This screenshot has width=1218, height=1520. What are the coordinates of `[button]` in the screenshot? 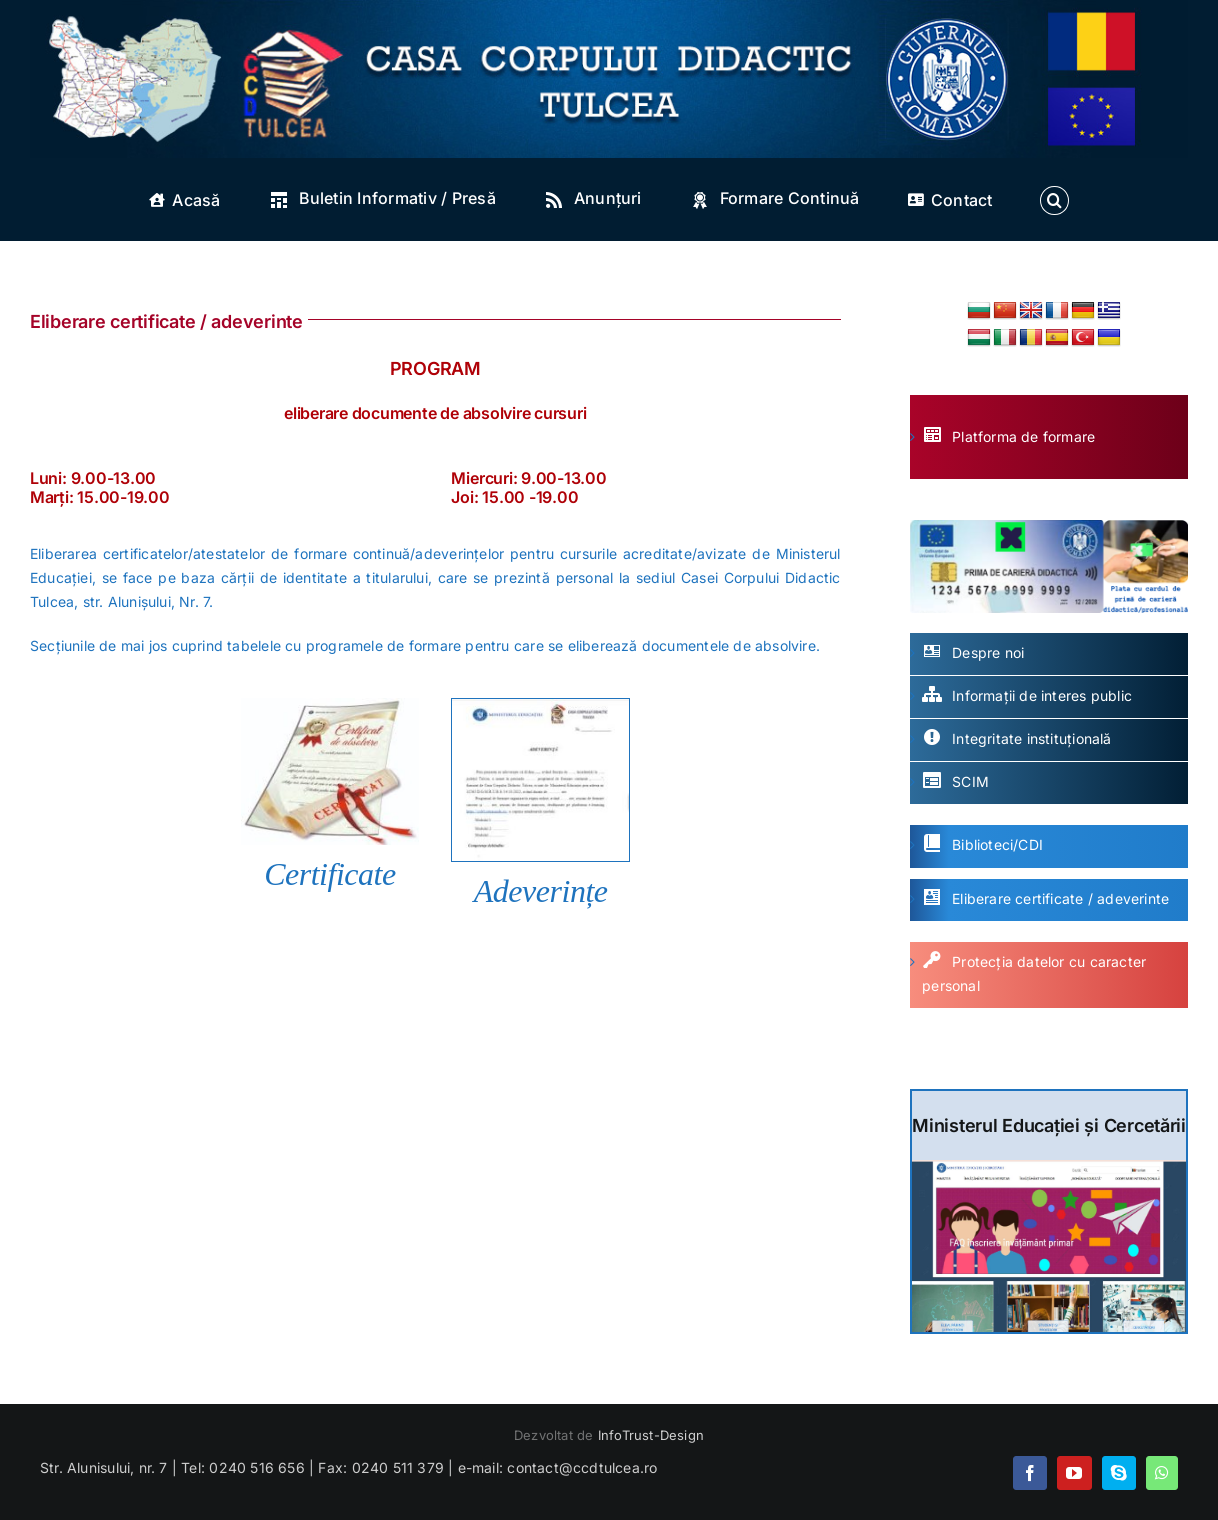 It's located at (1054, 200).